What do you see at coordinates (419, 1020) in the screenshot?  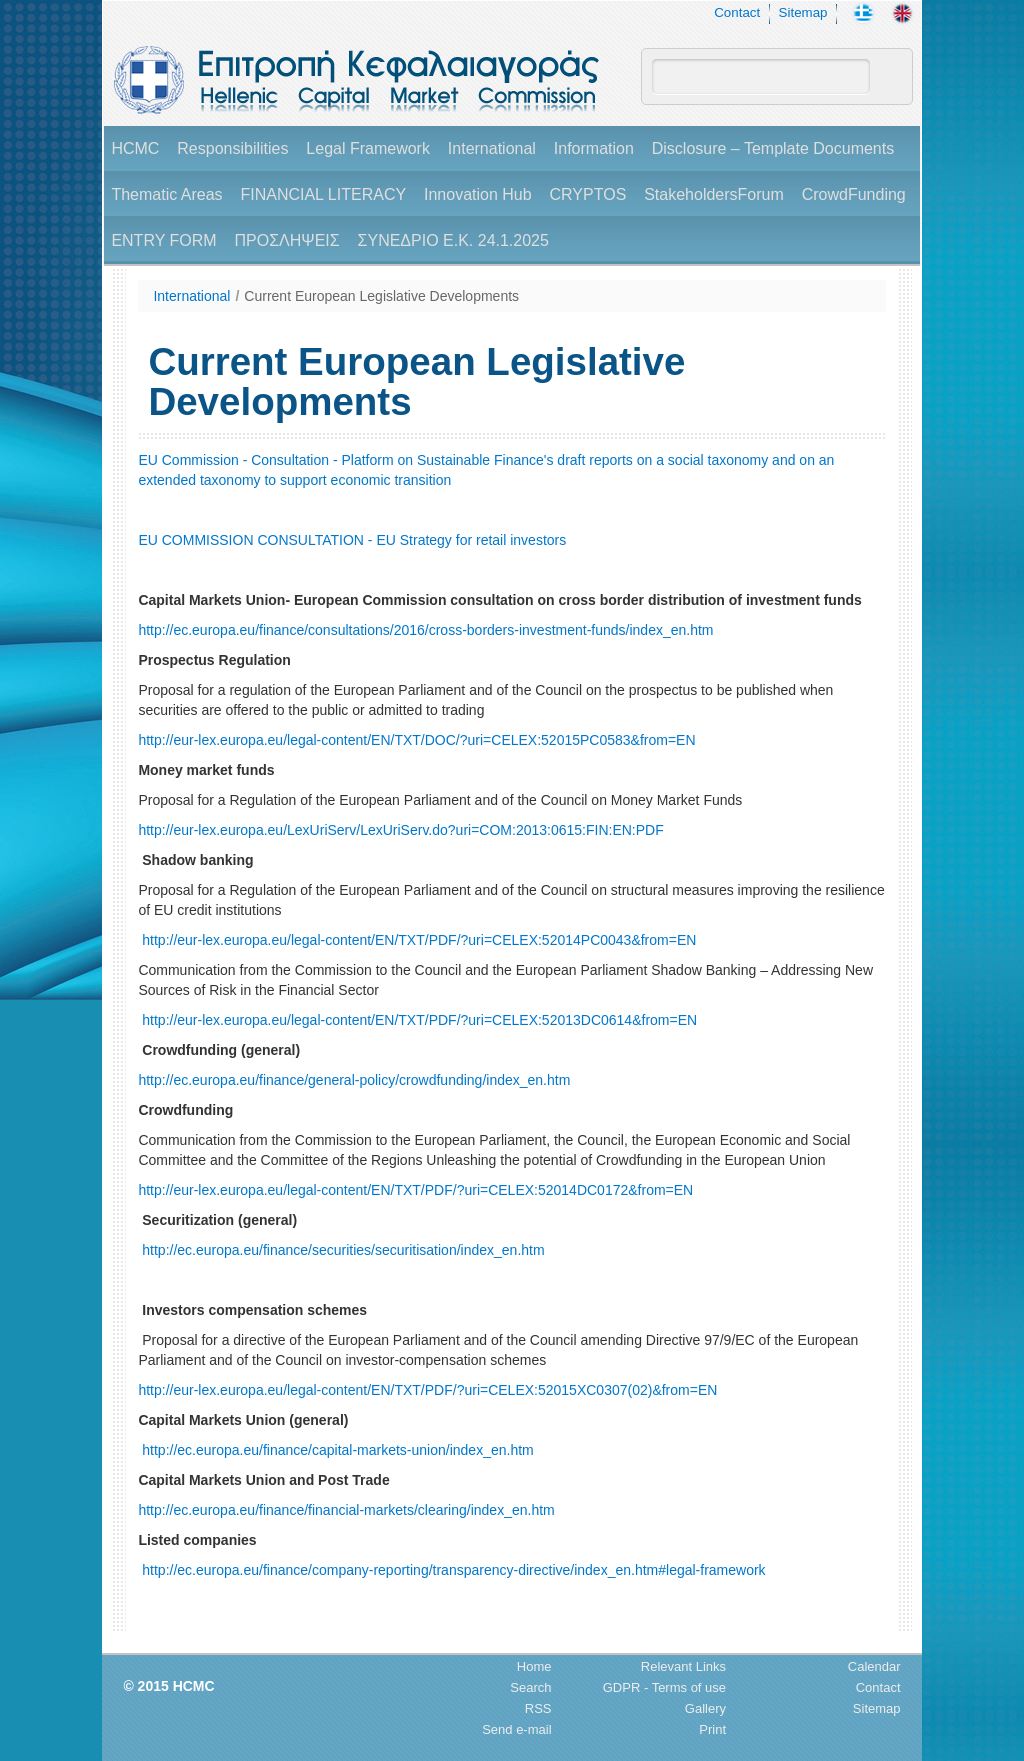 I see `http://eur-lex.europa.eu/legal-content/EN/TXT/PDF/?uri=CELEX:52013DC0614&from=EΝ` at bounding box center [419, 1020].